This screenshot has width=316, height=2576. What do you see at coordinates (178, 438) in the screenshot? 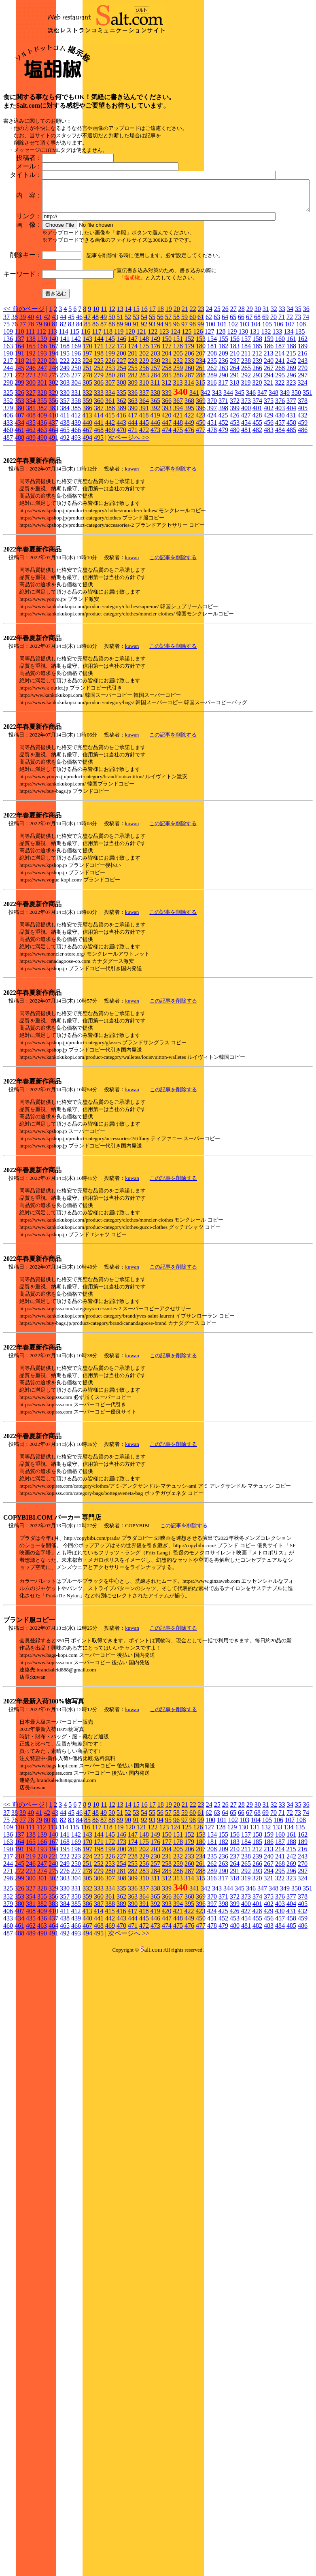
I see `205` at bounding box center [178, 438].